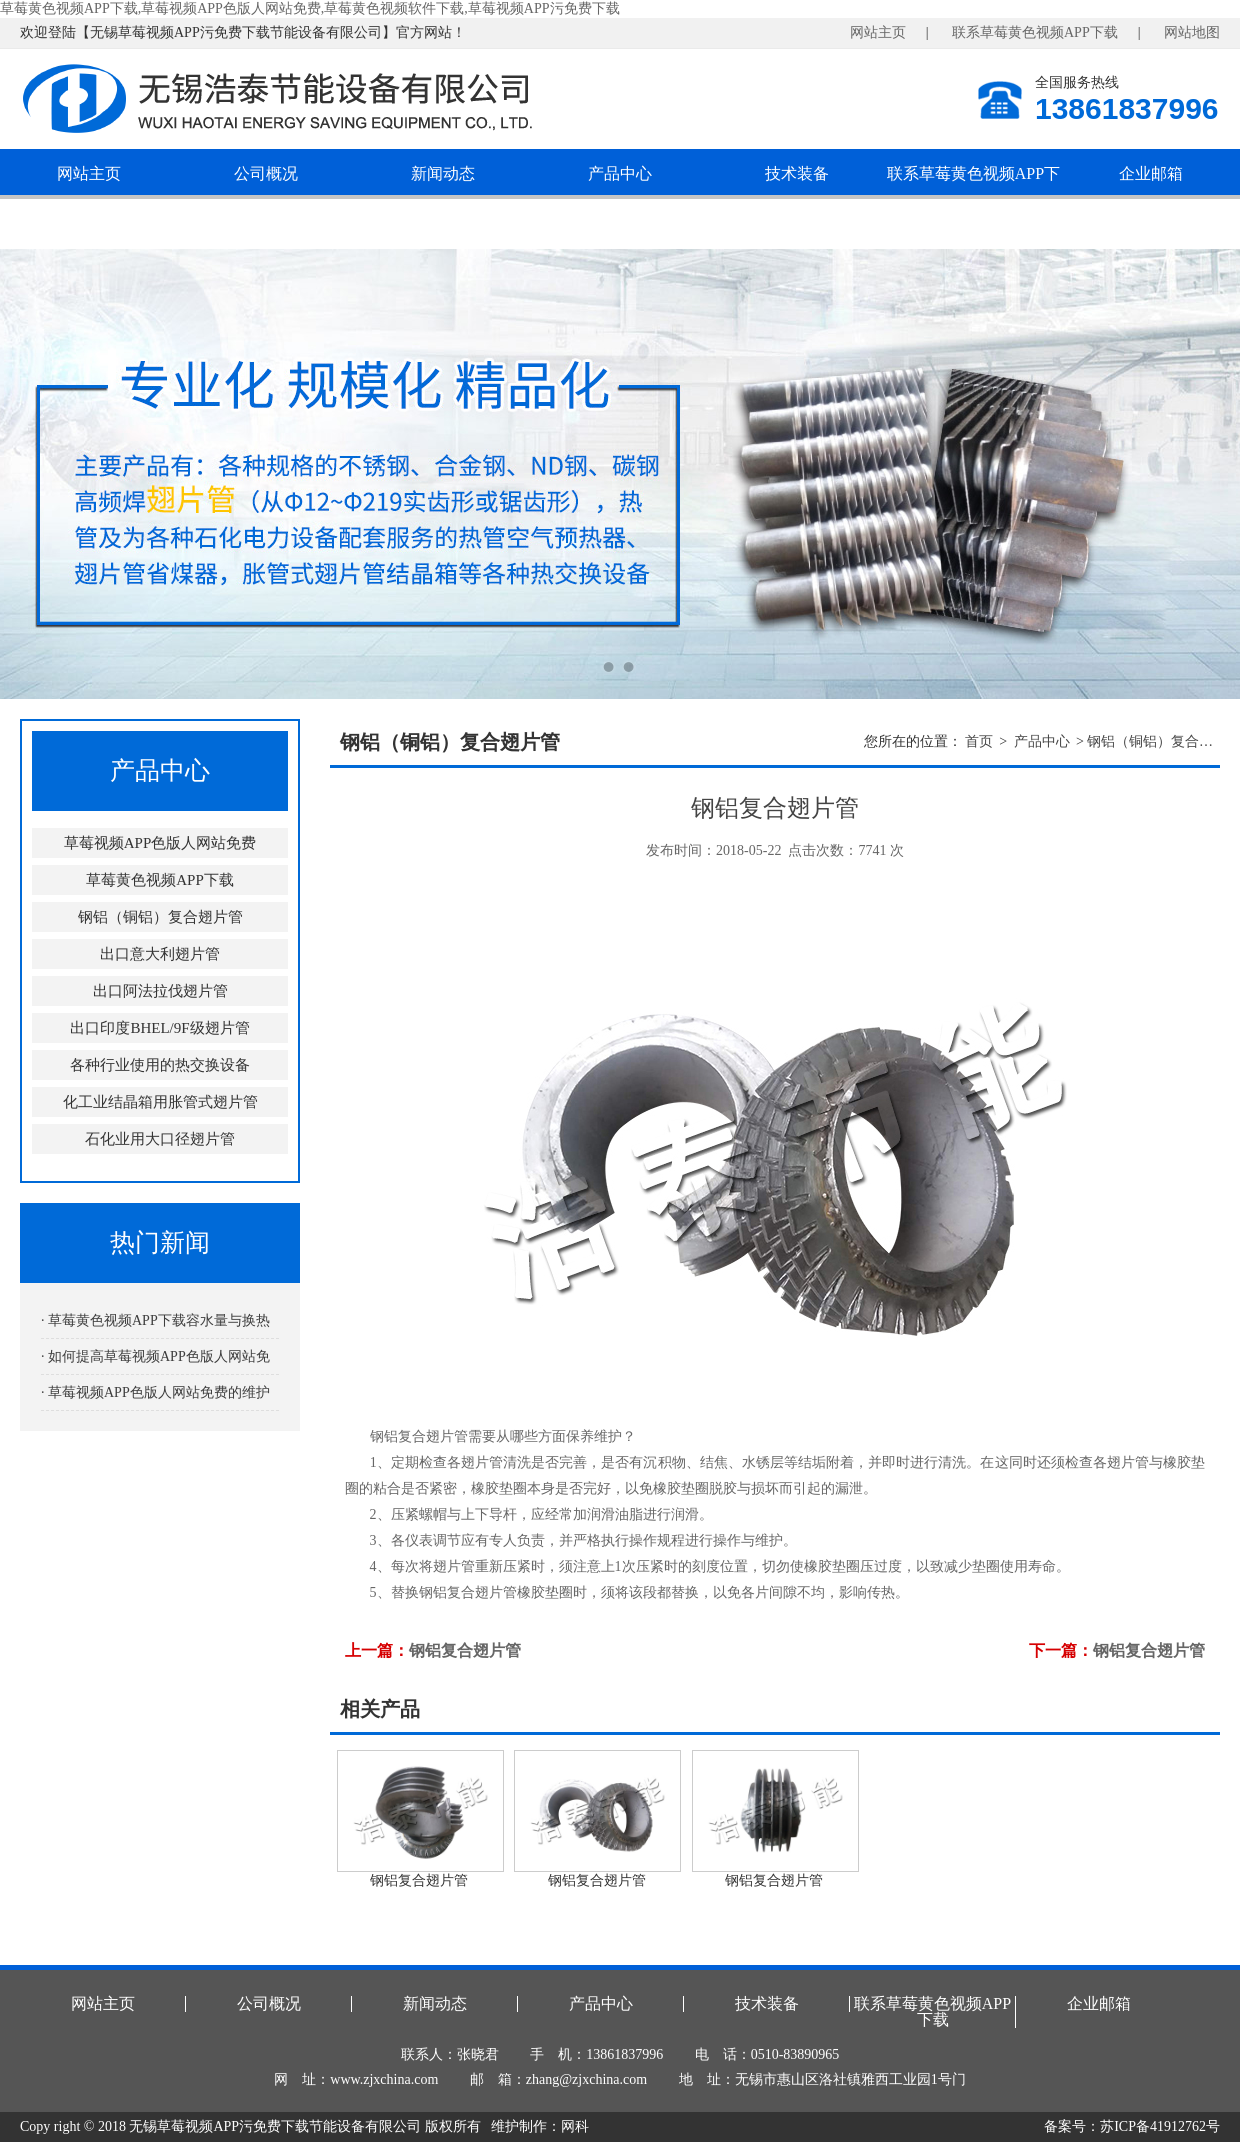 This screenshot has height=2142, width=1240. I want to click on 各种行业使用的热交换设备, so click(160, 1065).